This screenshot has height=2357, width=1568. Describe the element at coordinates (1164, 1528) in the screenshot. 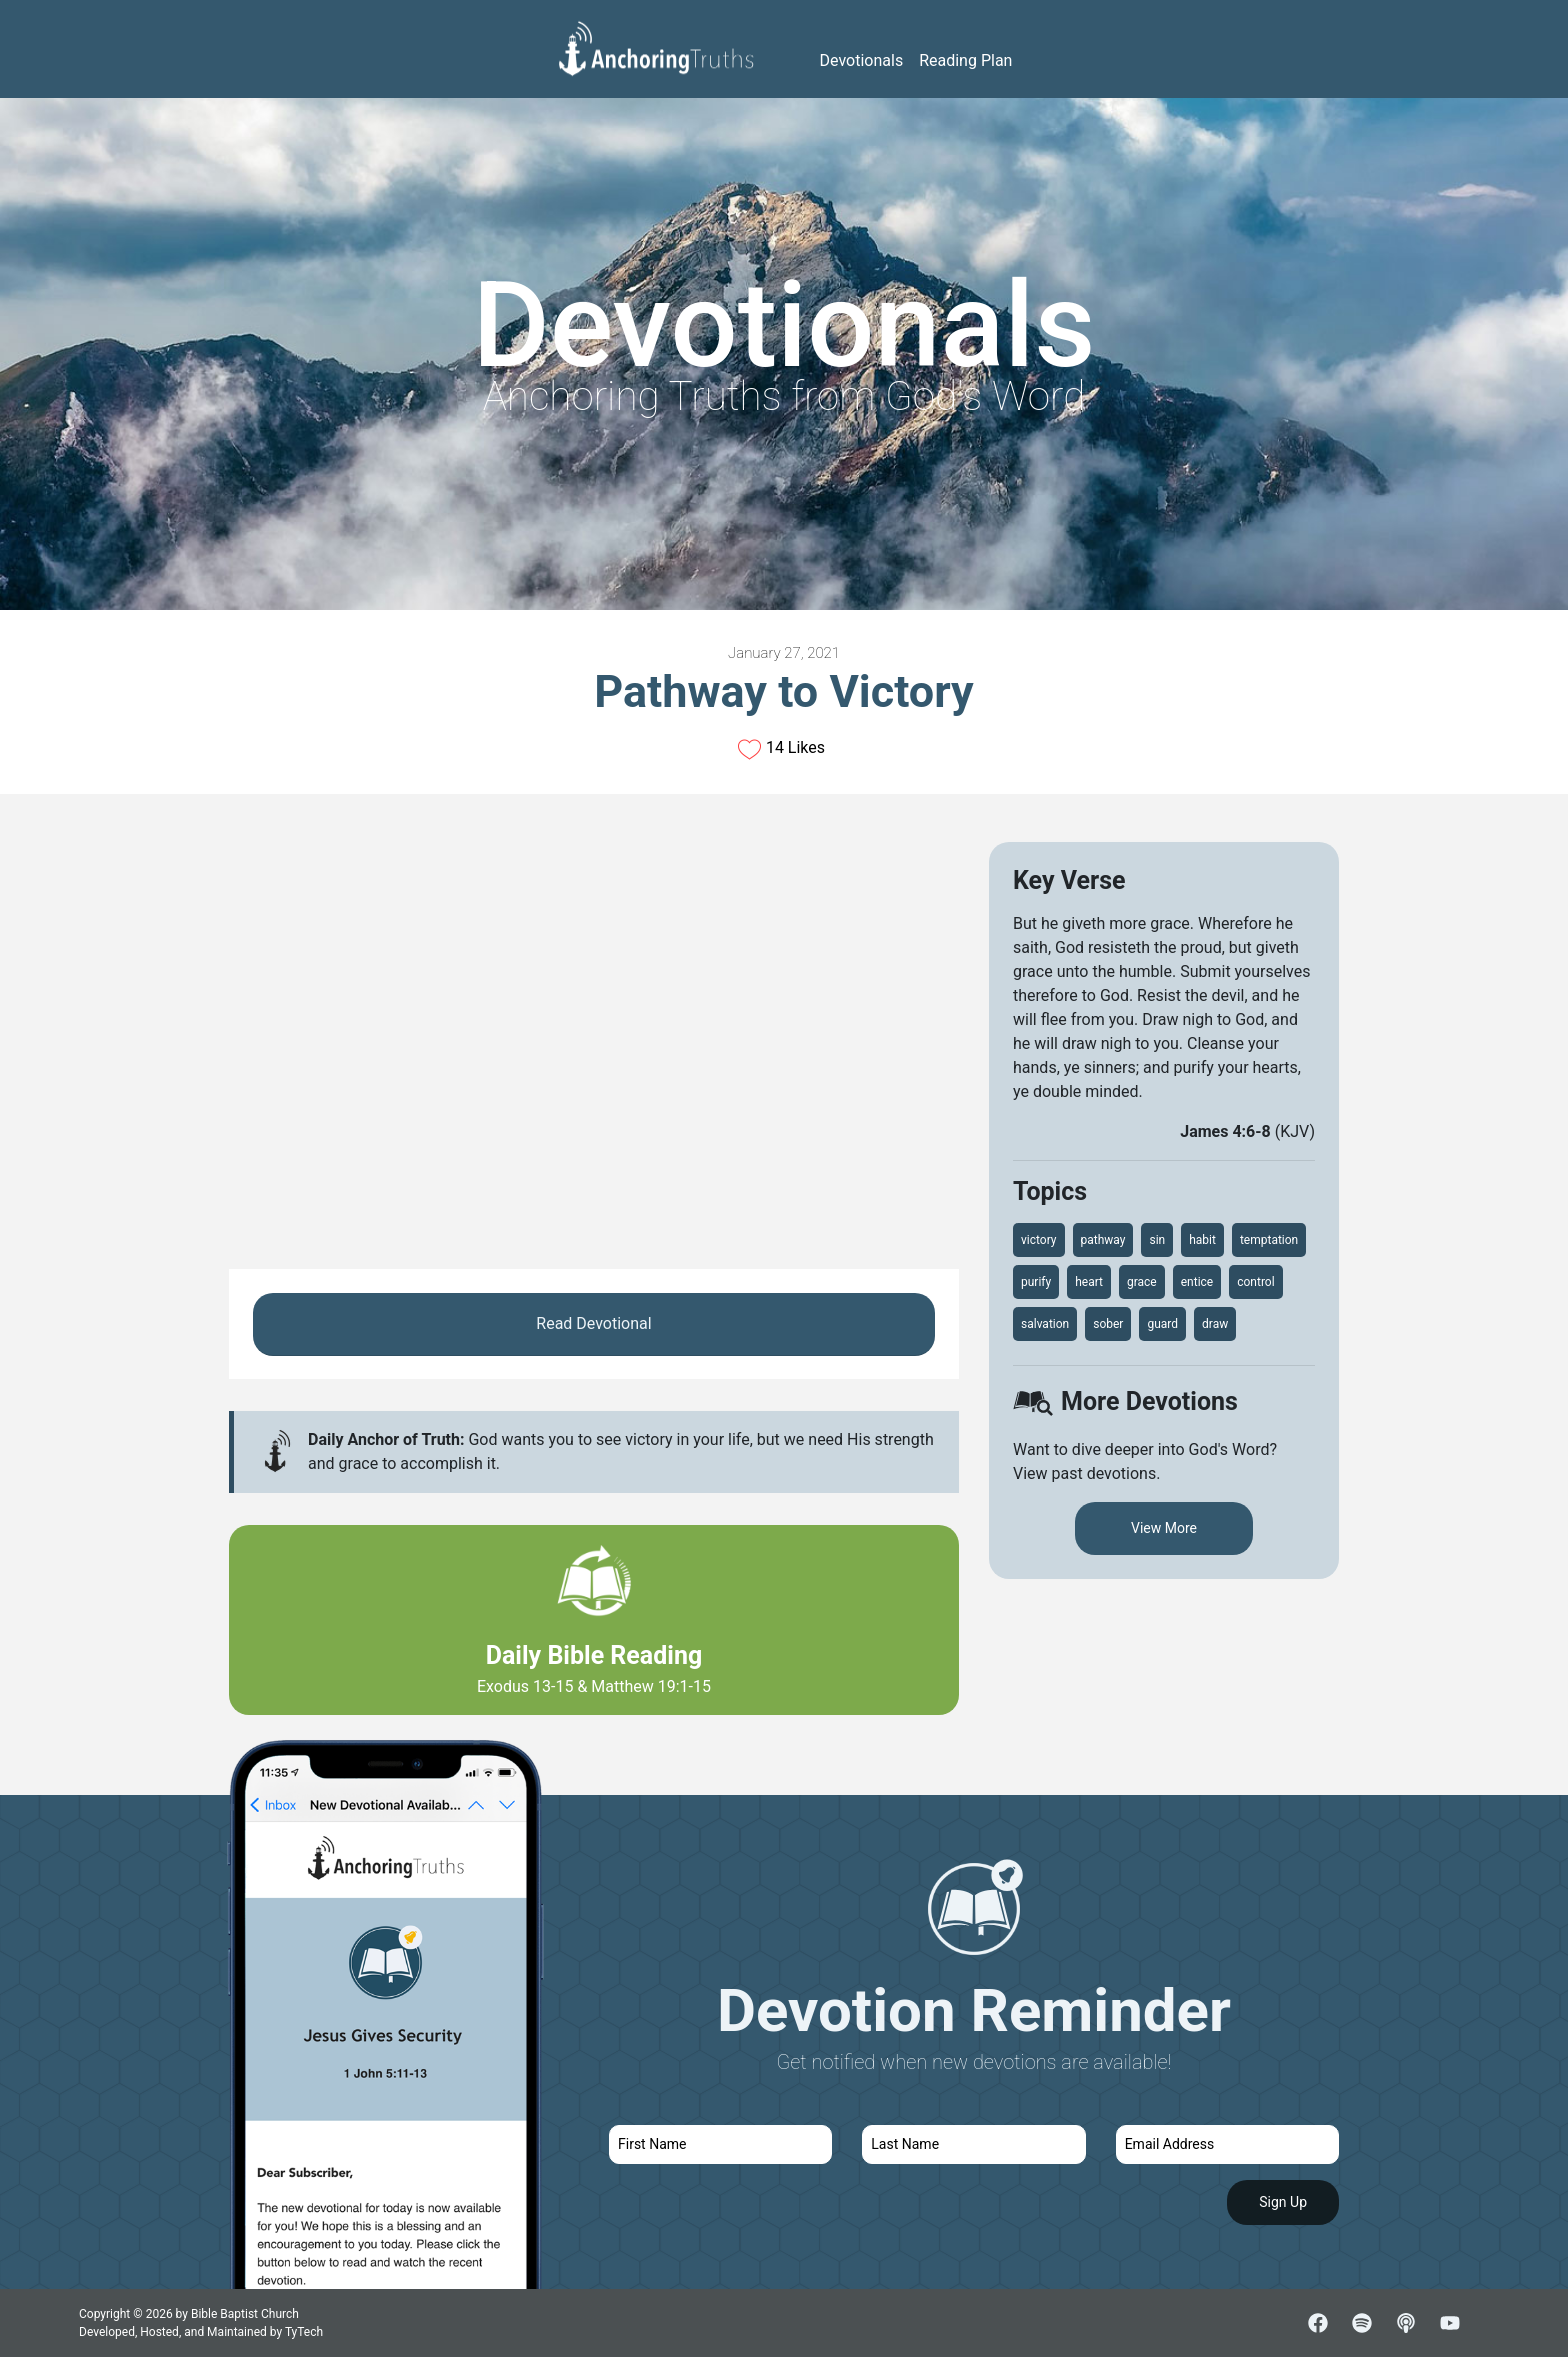

I see `View More` at that location.